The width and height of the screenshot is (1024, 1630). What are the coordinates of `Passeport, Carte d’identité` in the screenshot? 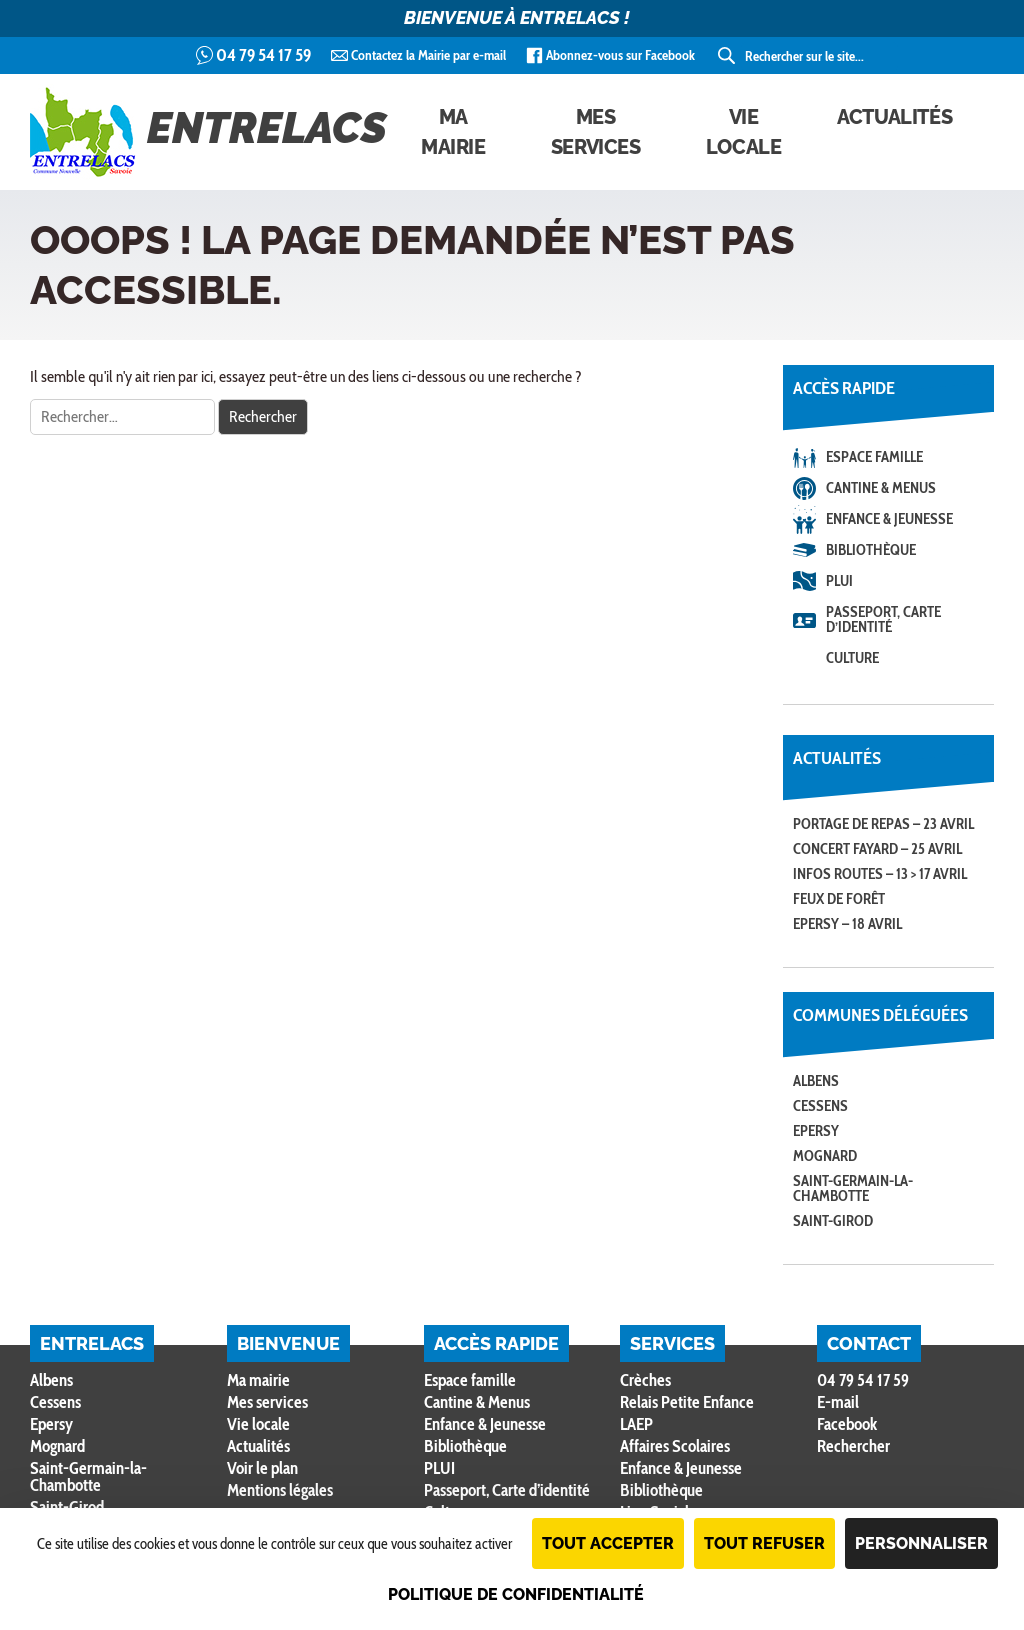 It's located at (883, 619).